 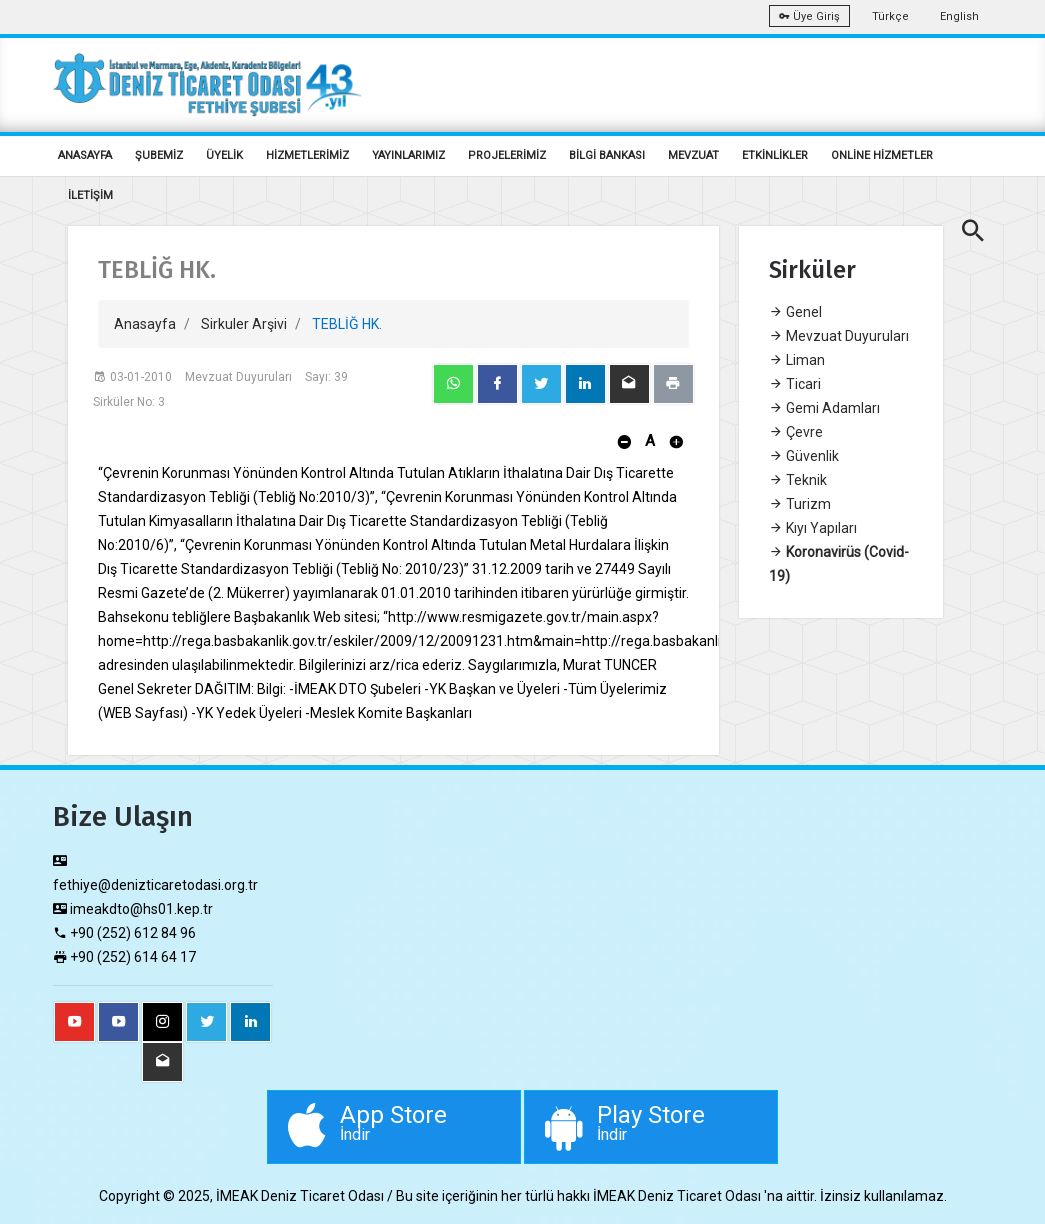 What do you see at coordinates (797, 360) in the screenshot?
I see `Liman` at bounding box center [797, 360].